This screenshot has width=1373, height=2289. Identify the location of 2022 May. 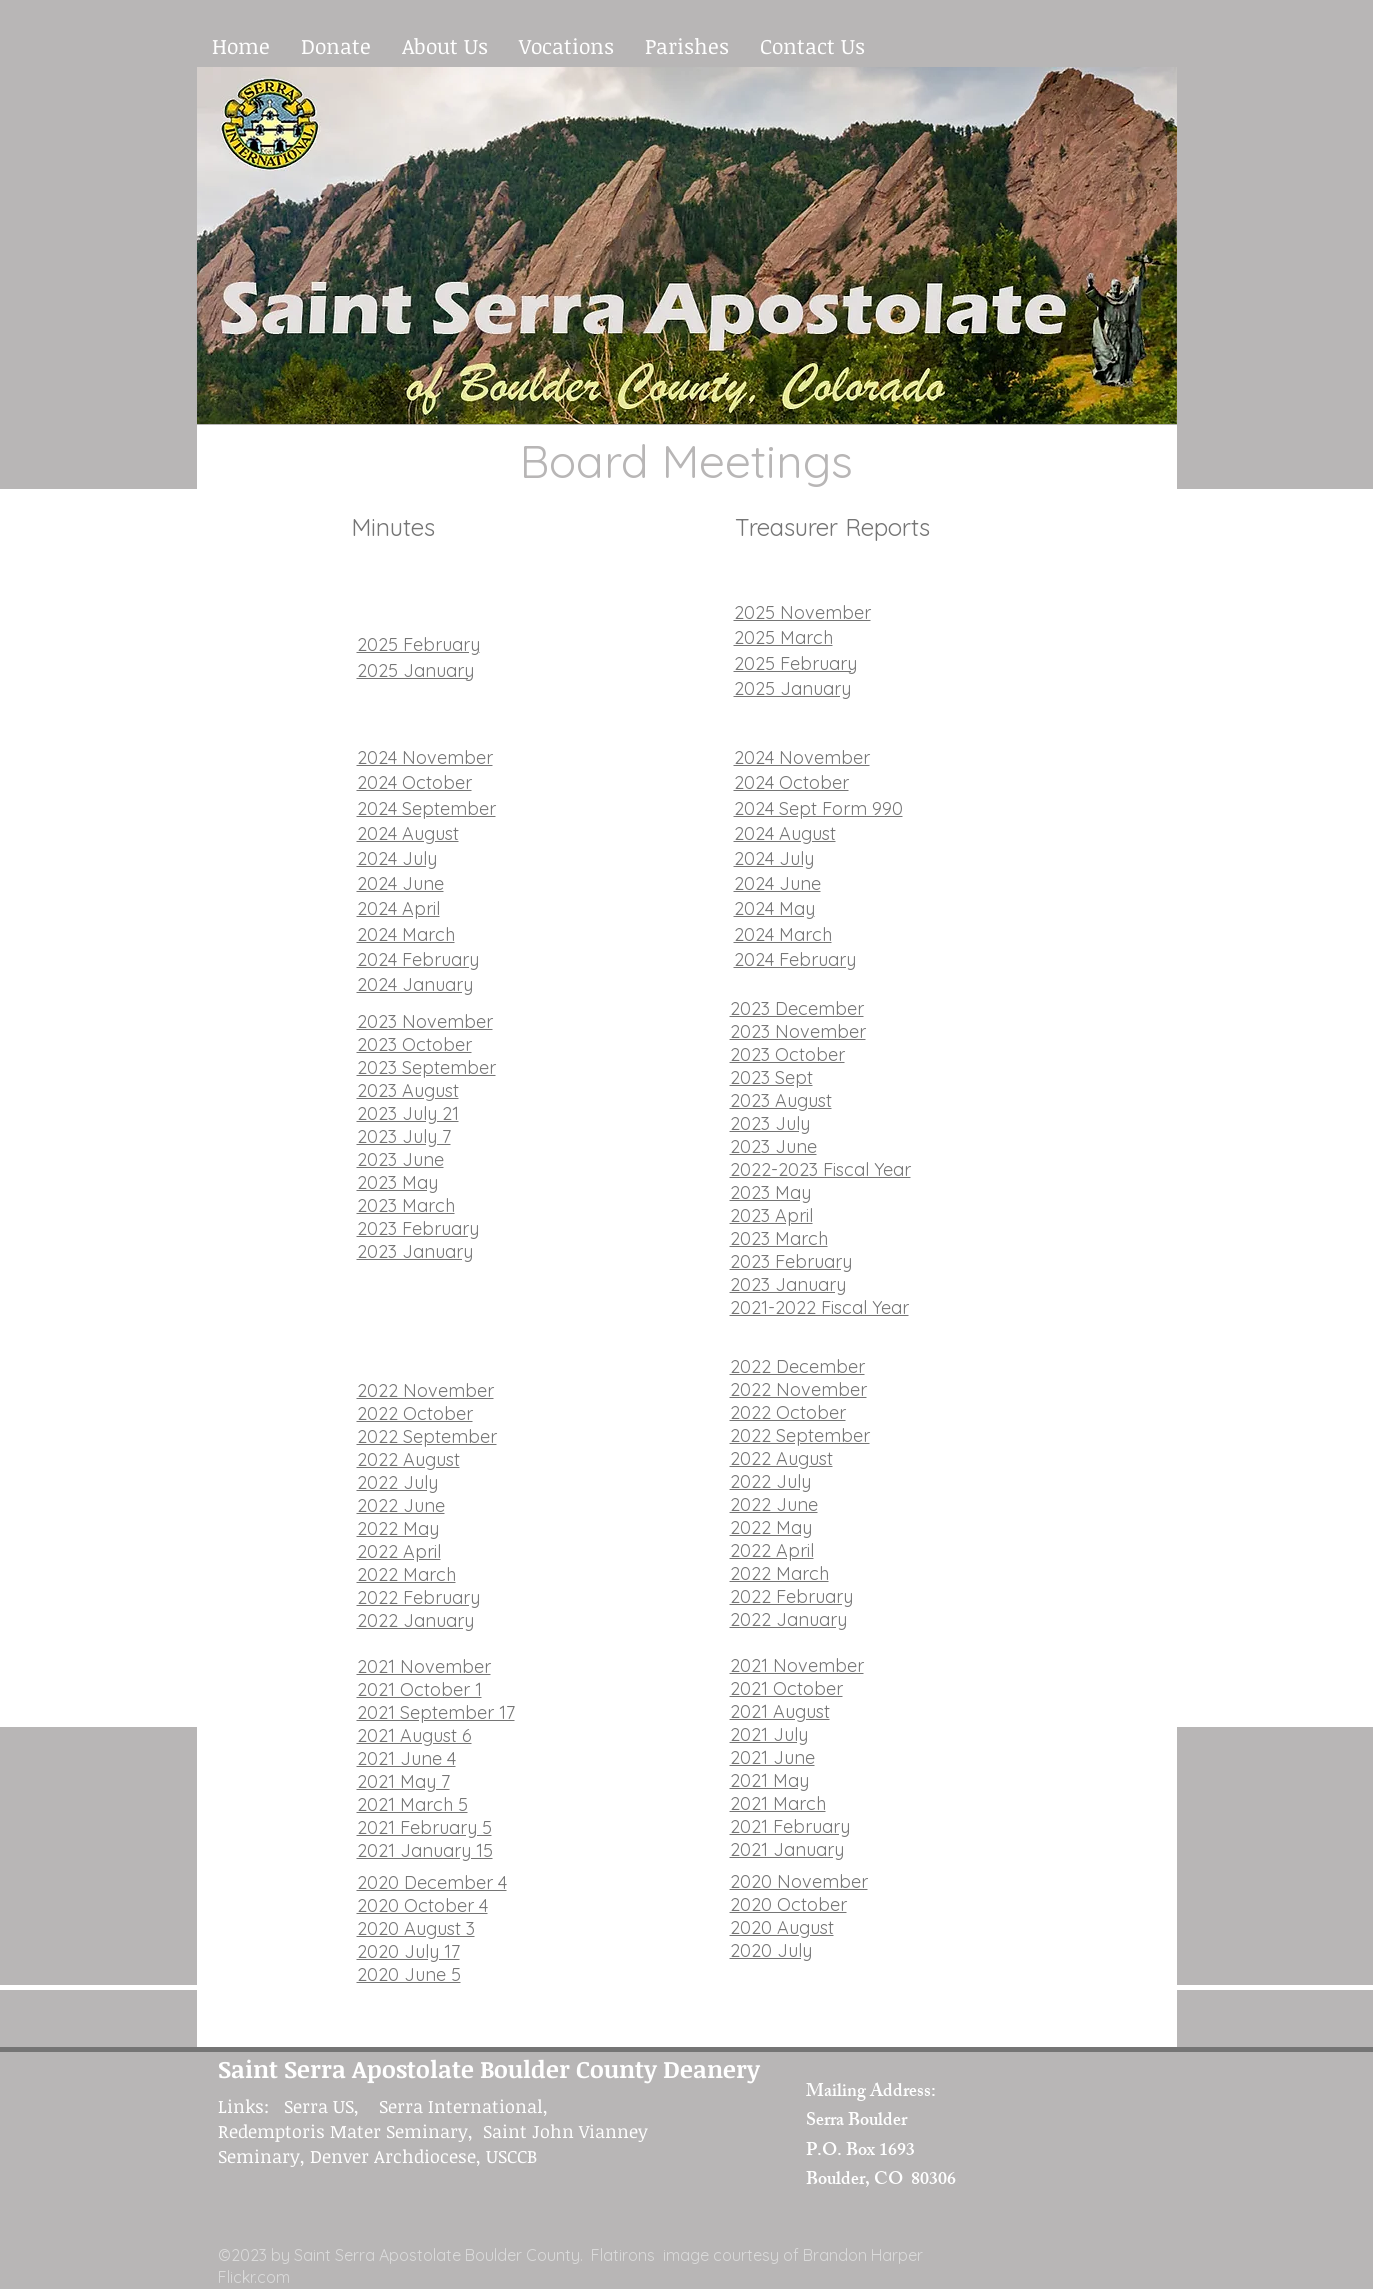
(398, 1528).